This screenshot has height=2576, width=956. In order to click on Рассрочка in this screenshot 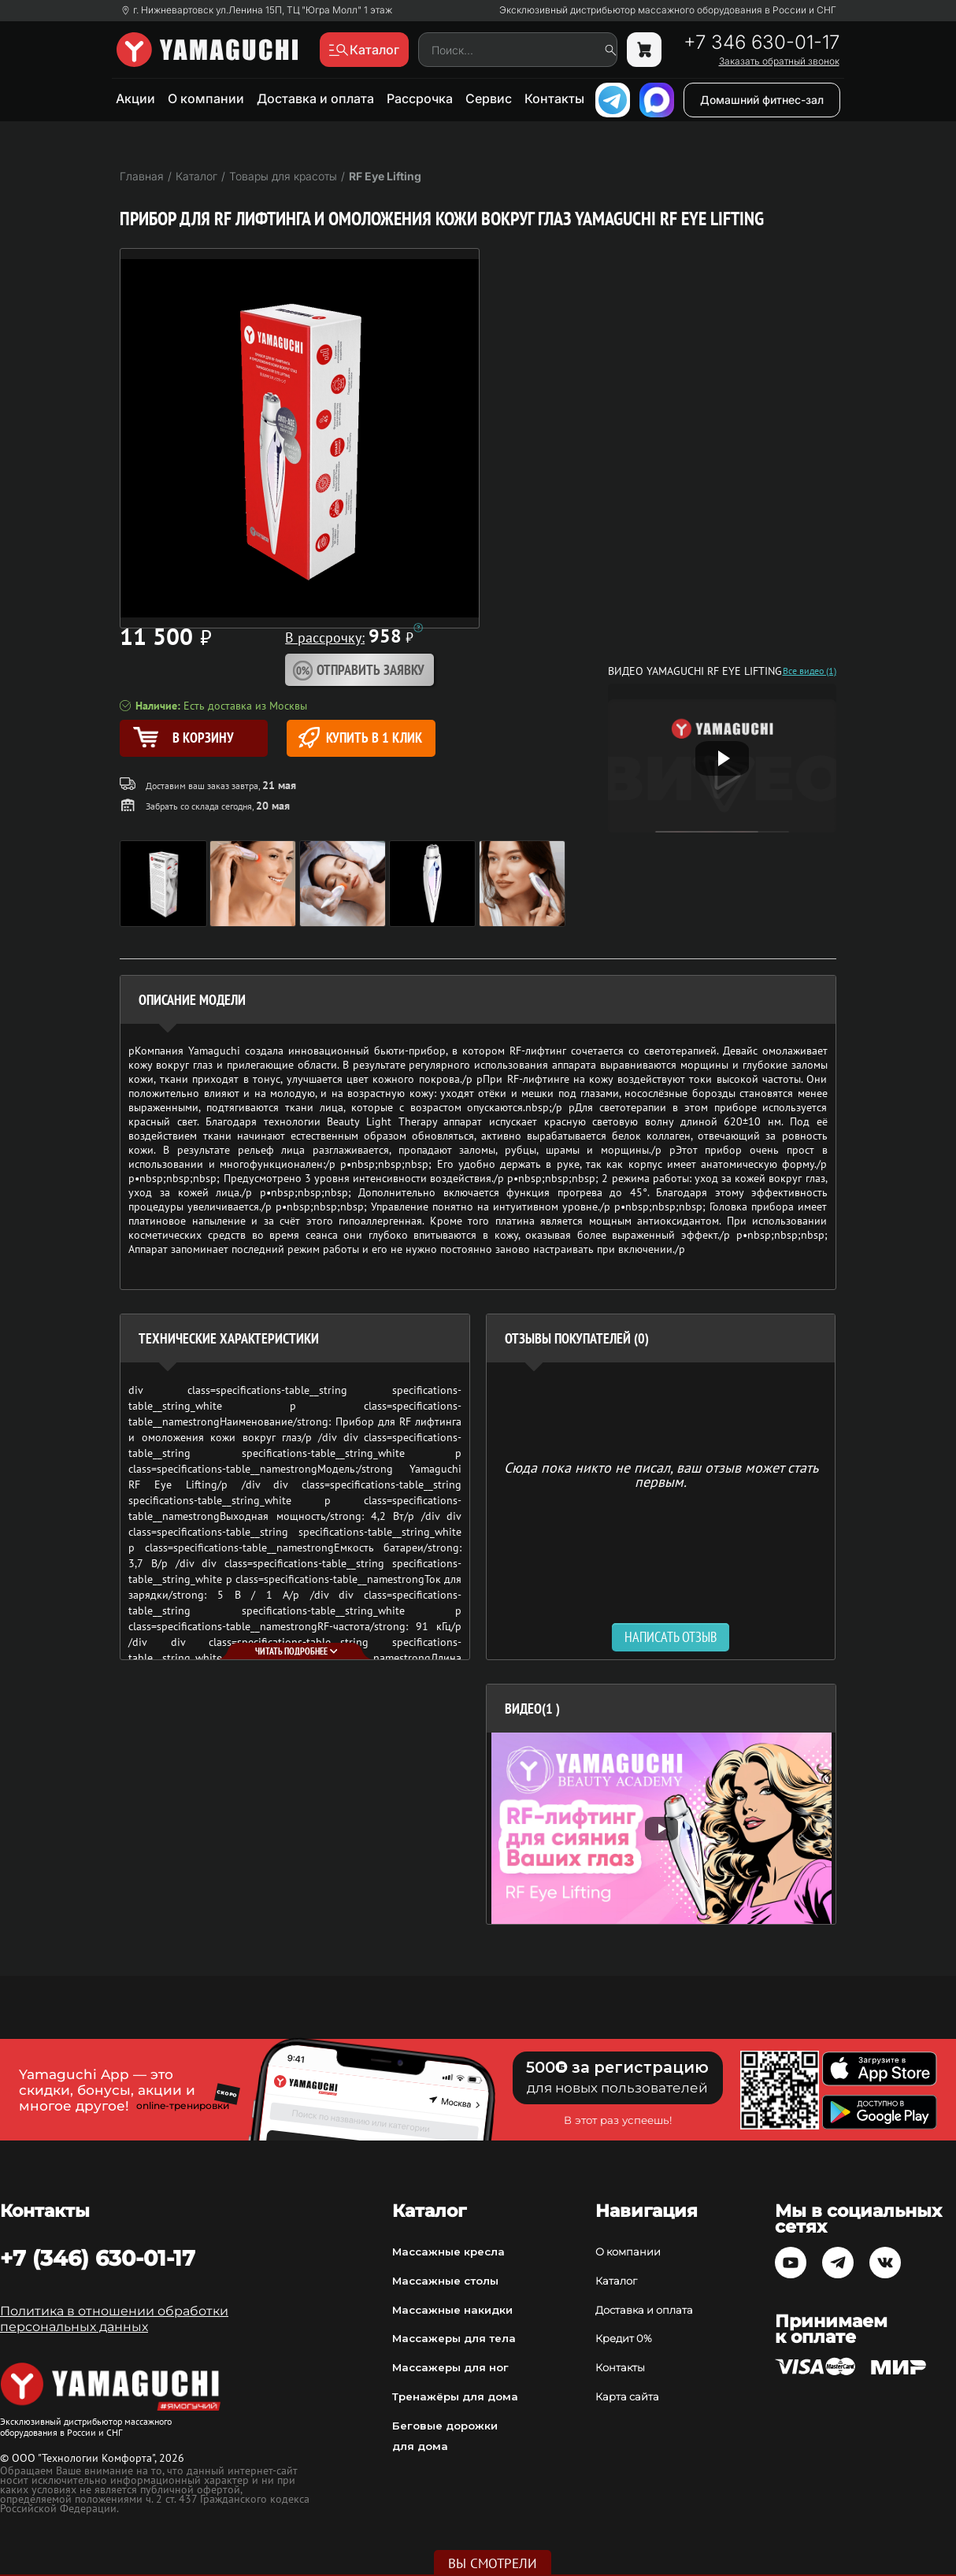, I will do `click(420, 98)`.